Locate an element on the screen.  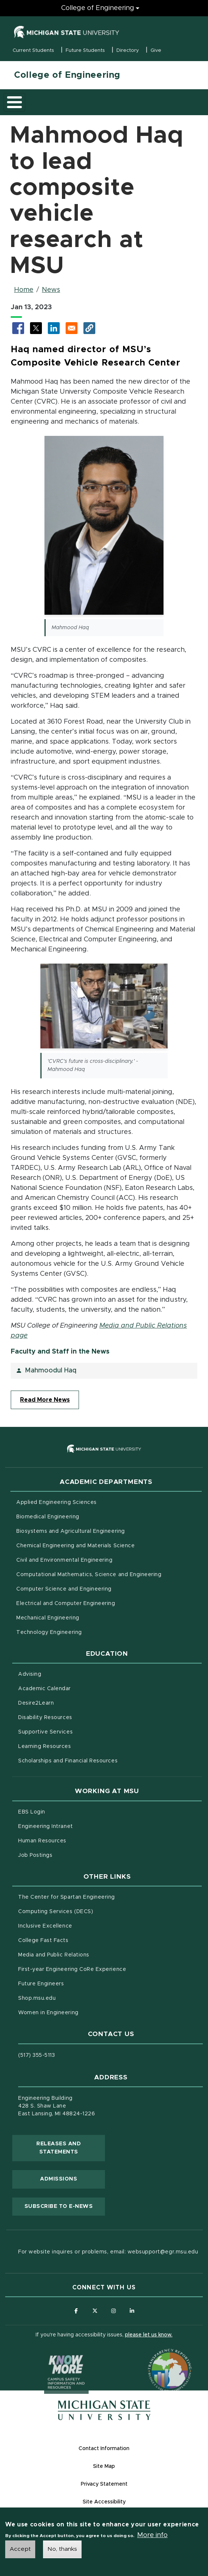
[Share to Facebook (opens in new tab)] is located at coordinates (18, 328).